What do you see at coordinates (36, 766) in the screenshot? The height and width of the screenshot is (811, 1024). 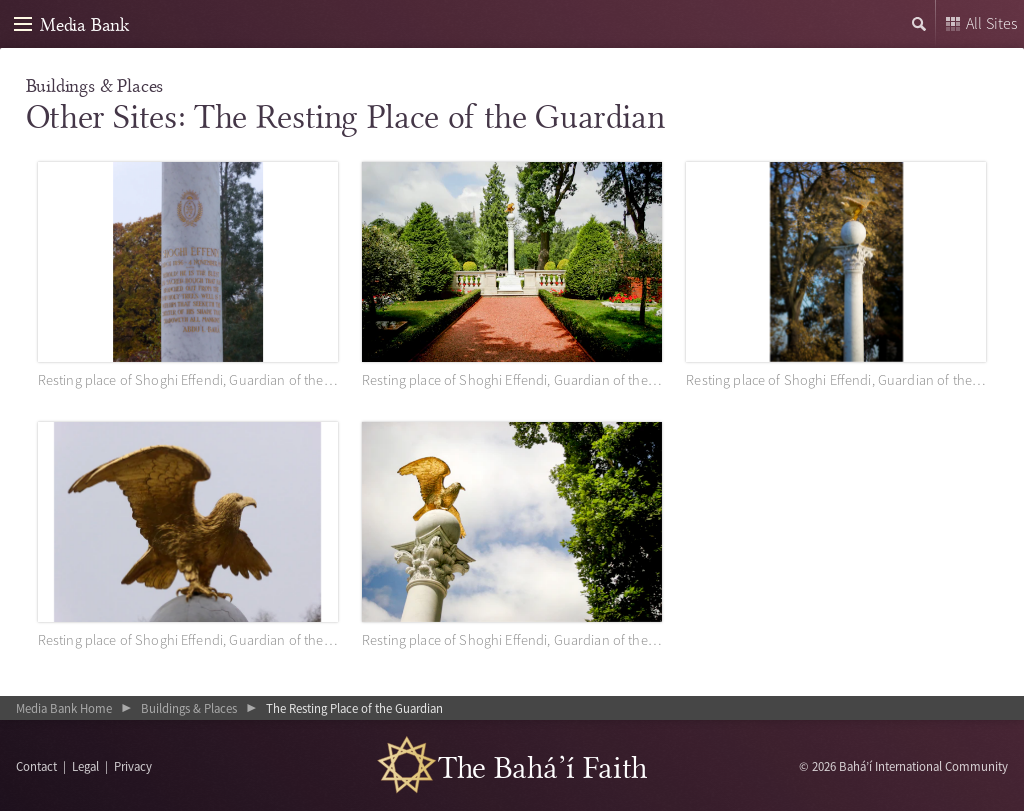 I see `Contact` at bounding box center [36, 766].